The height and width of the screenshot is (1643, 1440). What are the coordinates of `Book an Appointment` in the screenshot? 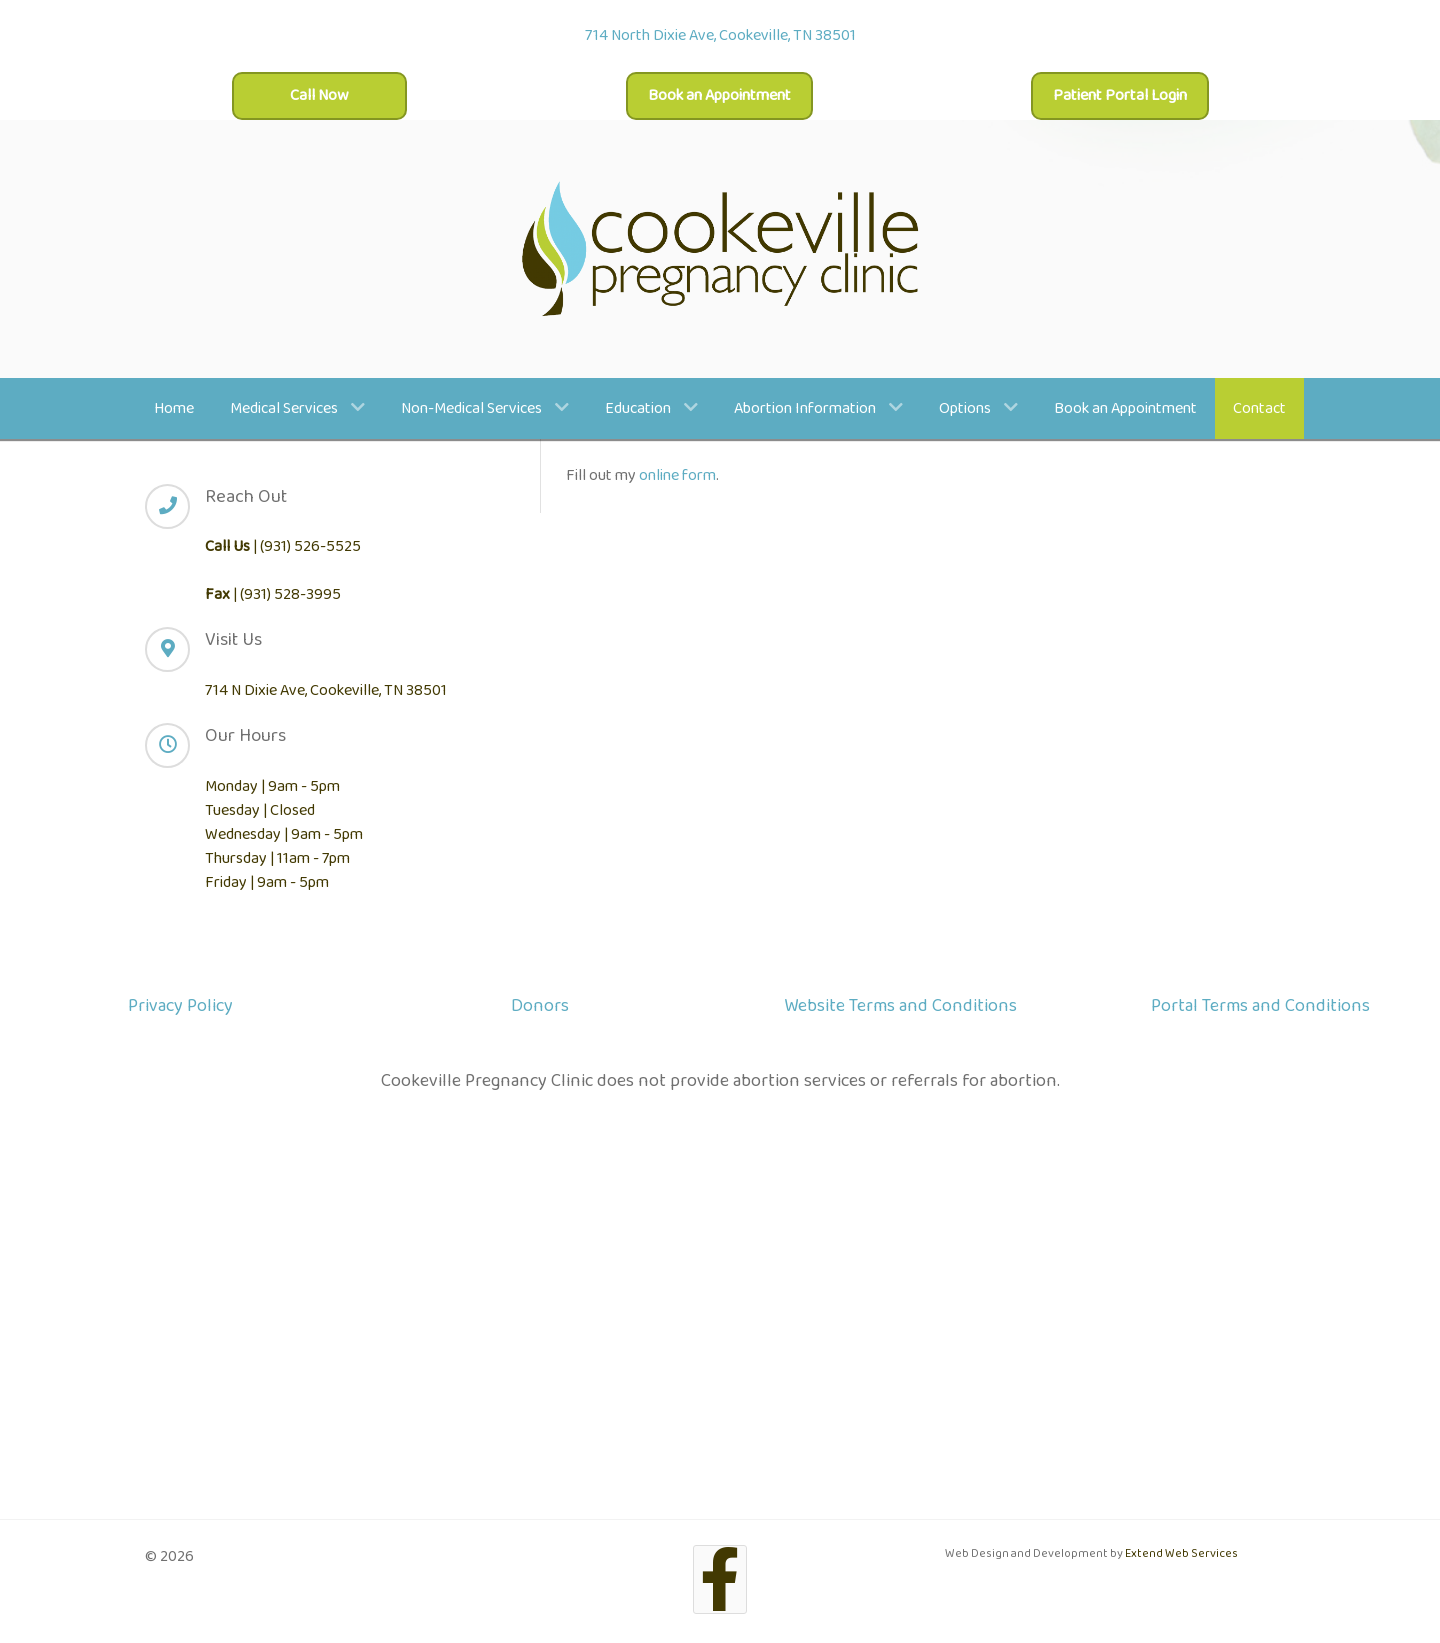 It's located at (719, 95).